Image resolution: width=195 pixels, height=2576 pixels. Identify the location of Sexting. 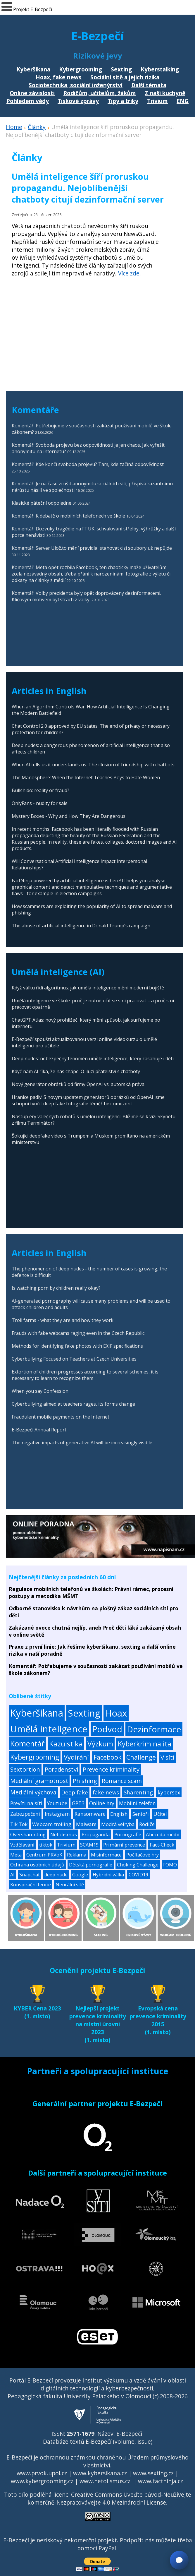
(121, 69).